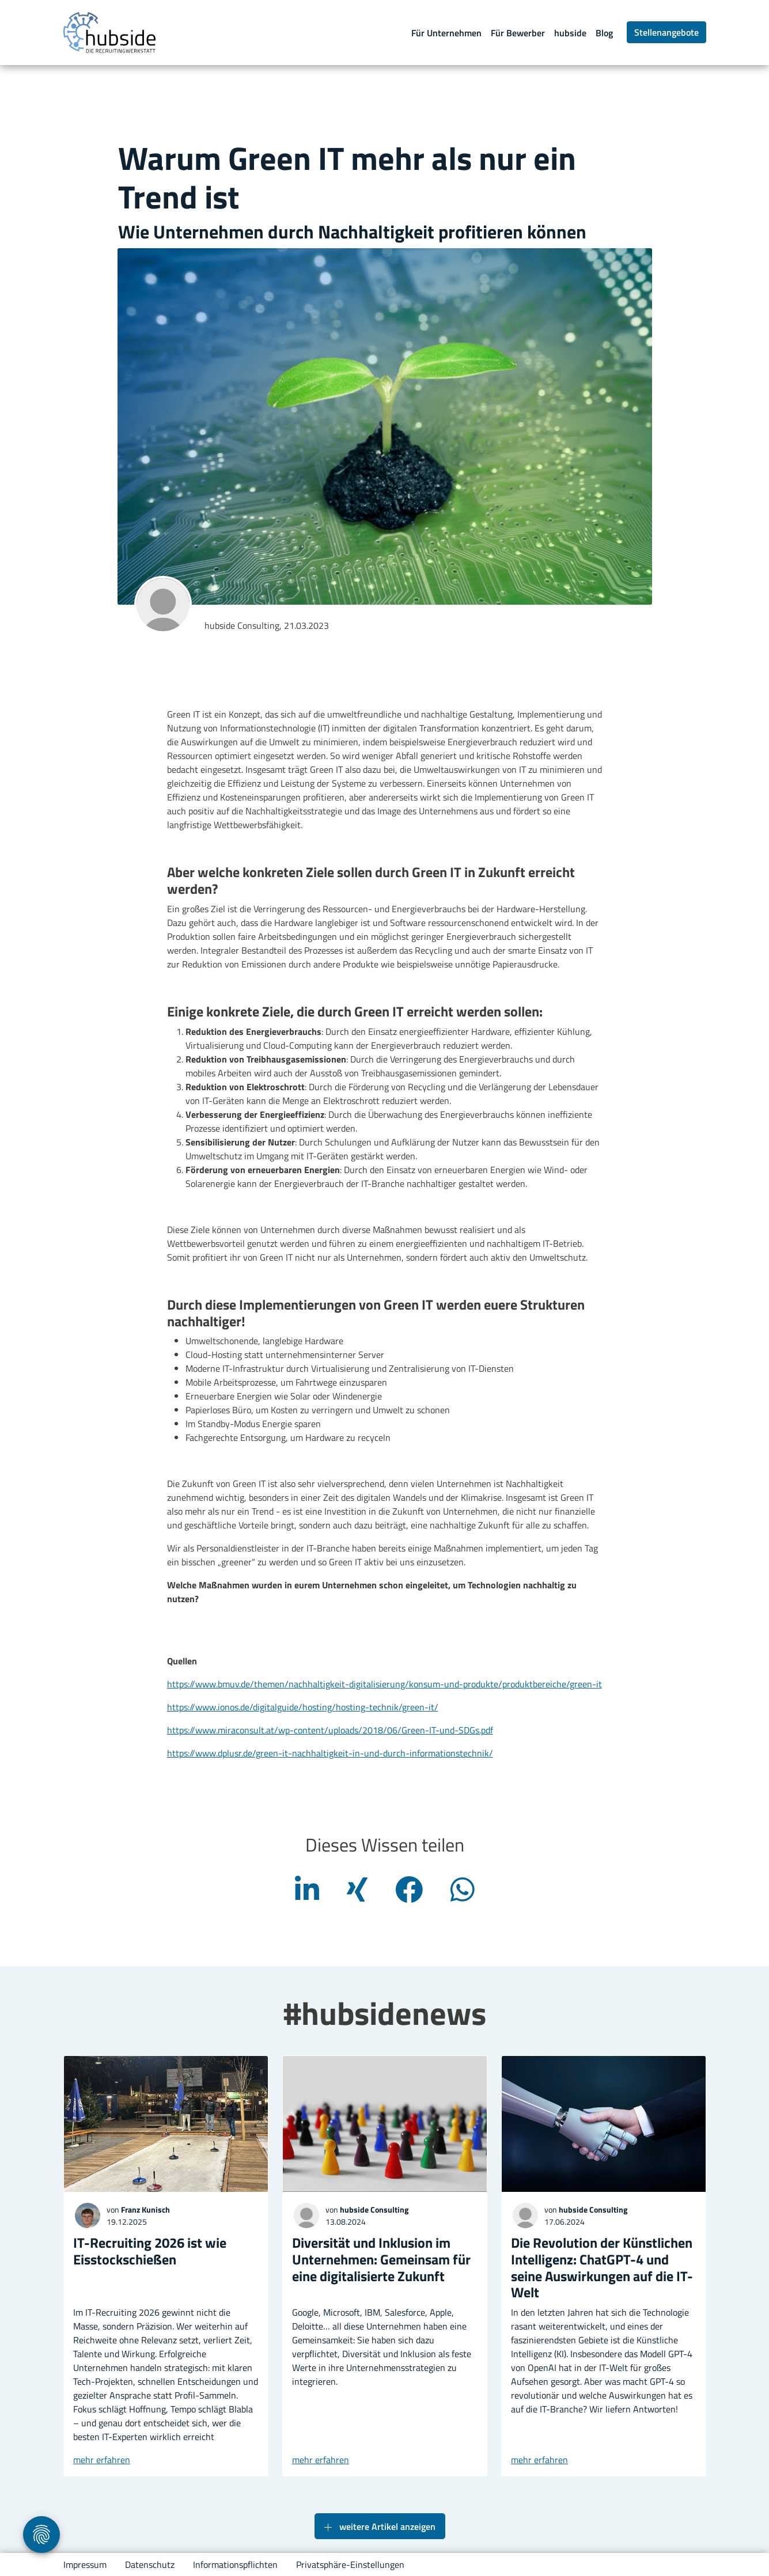  I want to click on Für Bewerber, so click(518, 33).